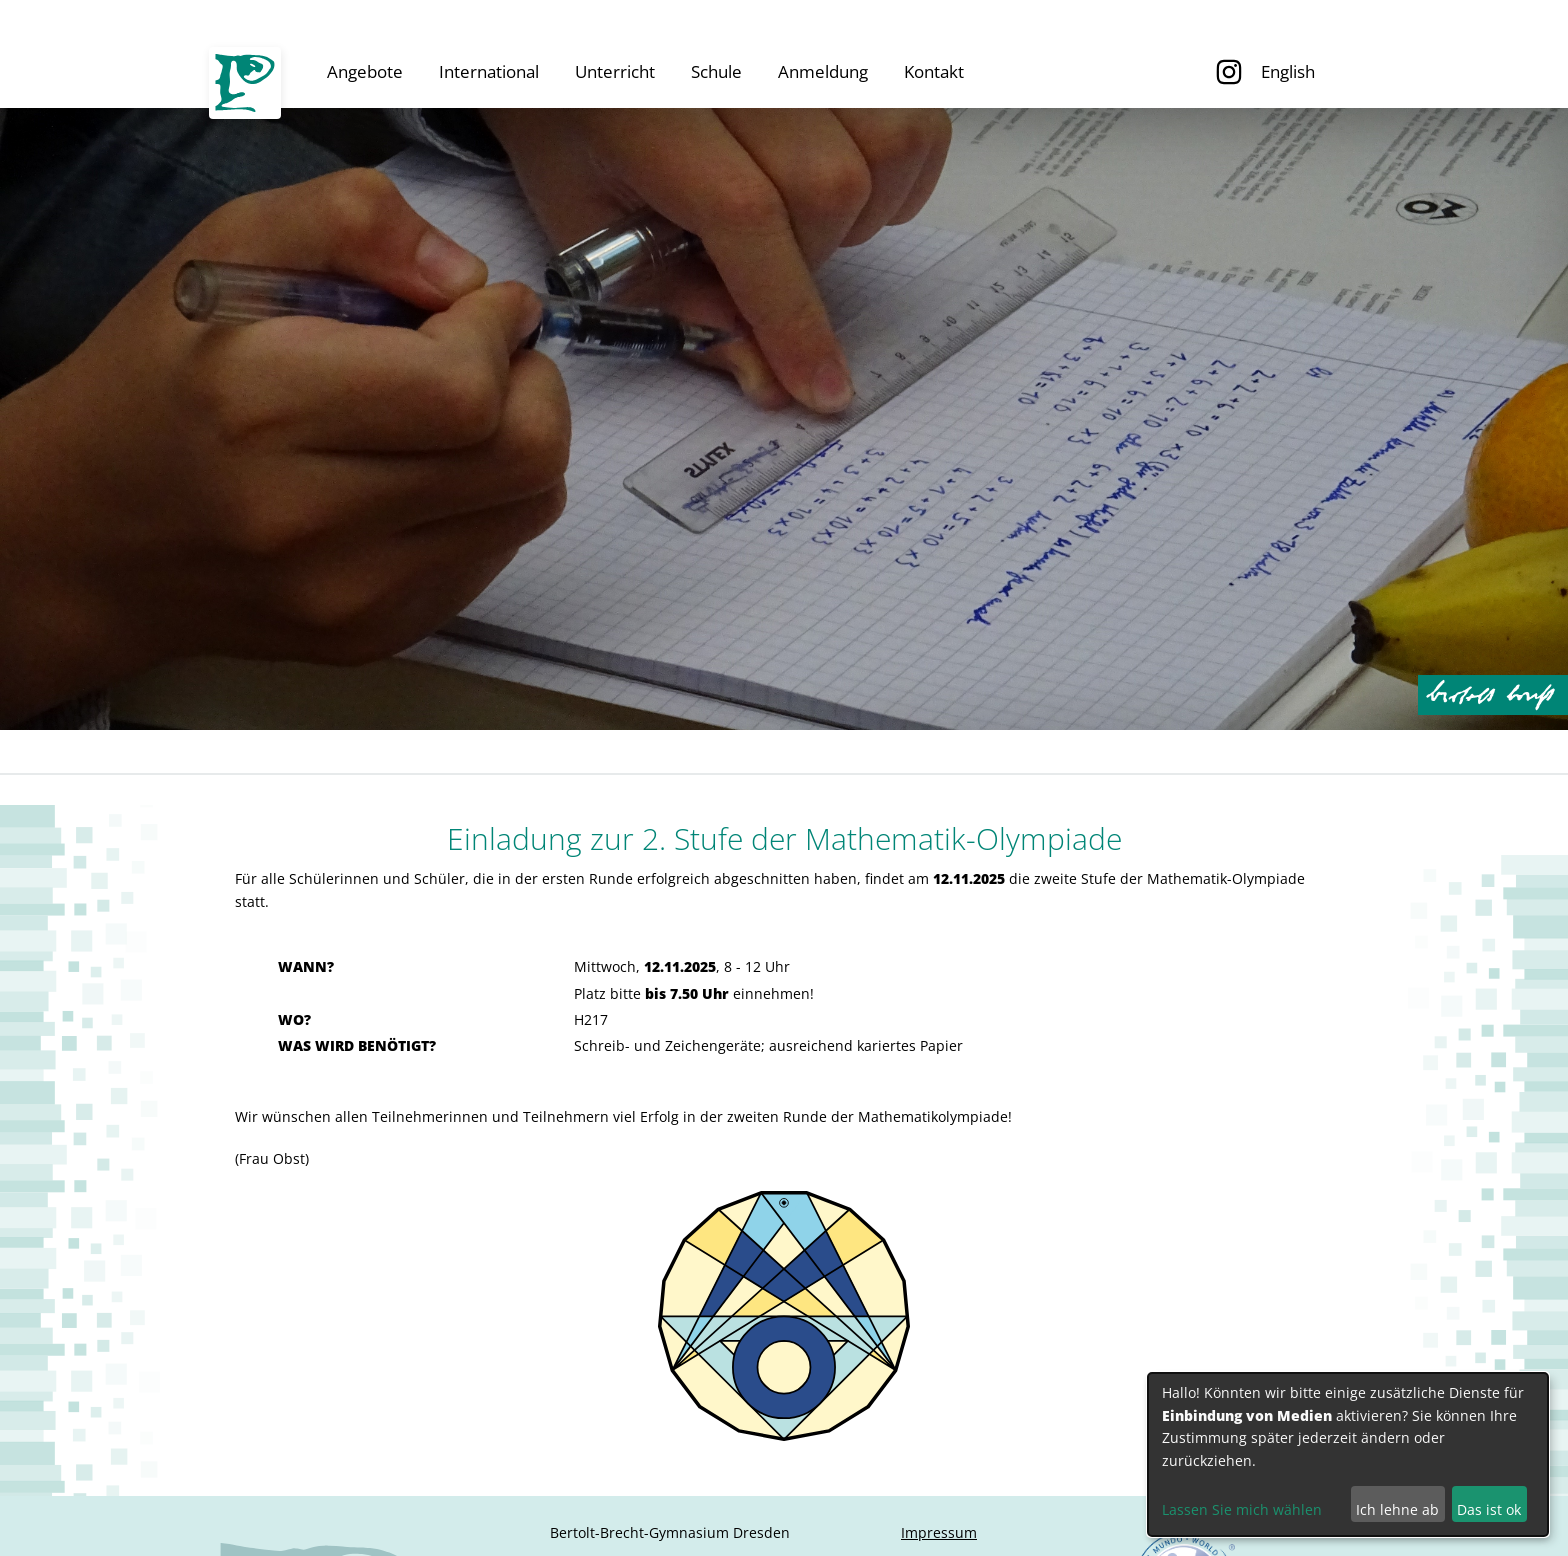  I want to click on Lassen Sie mich wählen, so click(1242, 1509).